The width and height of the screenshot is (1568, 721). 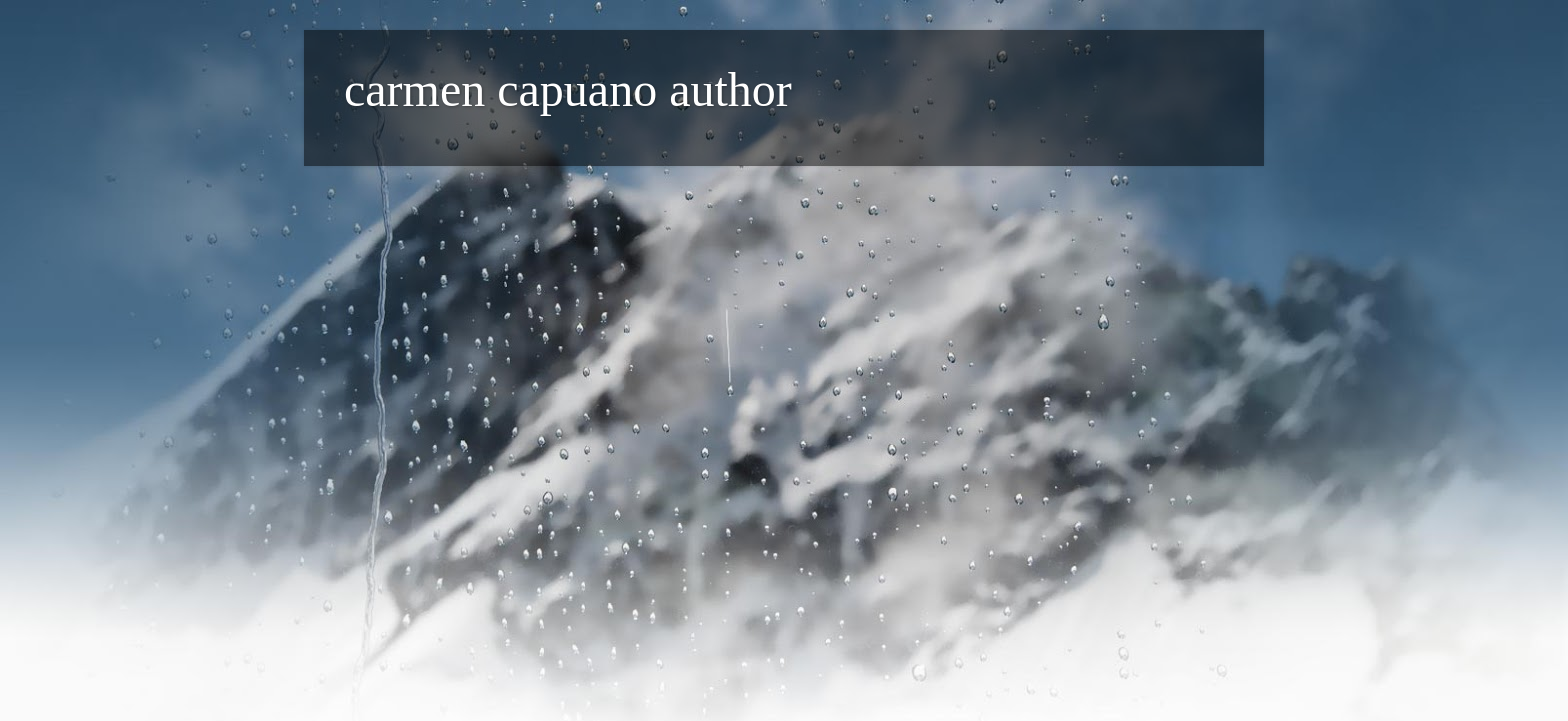 I want to click on carmen capuano author, so click(x=568, y=89).